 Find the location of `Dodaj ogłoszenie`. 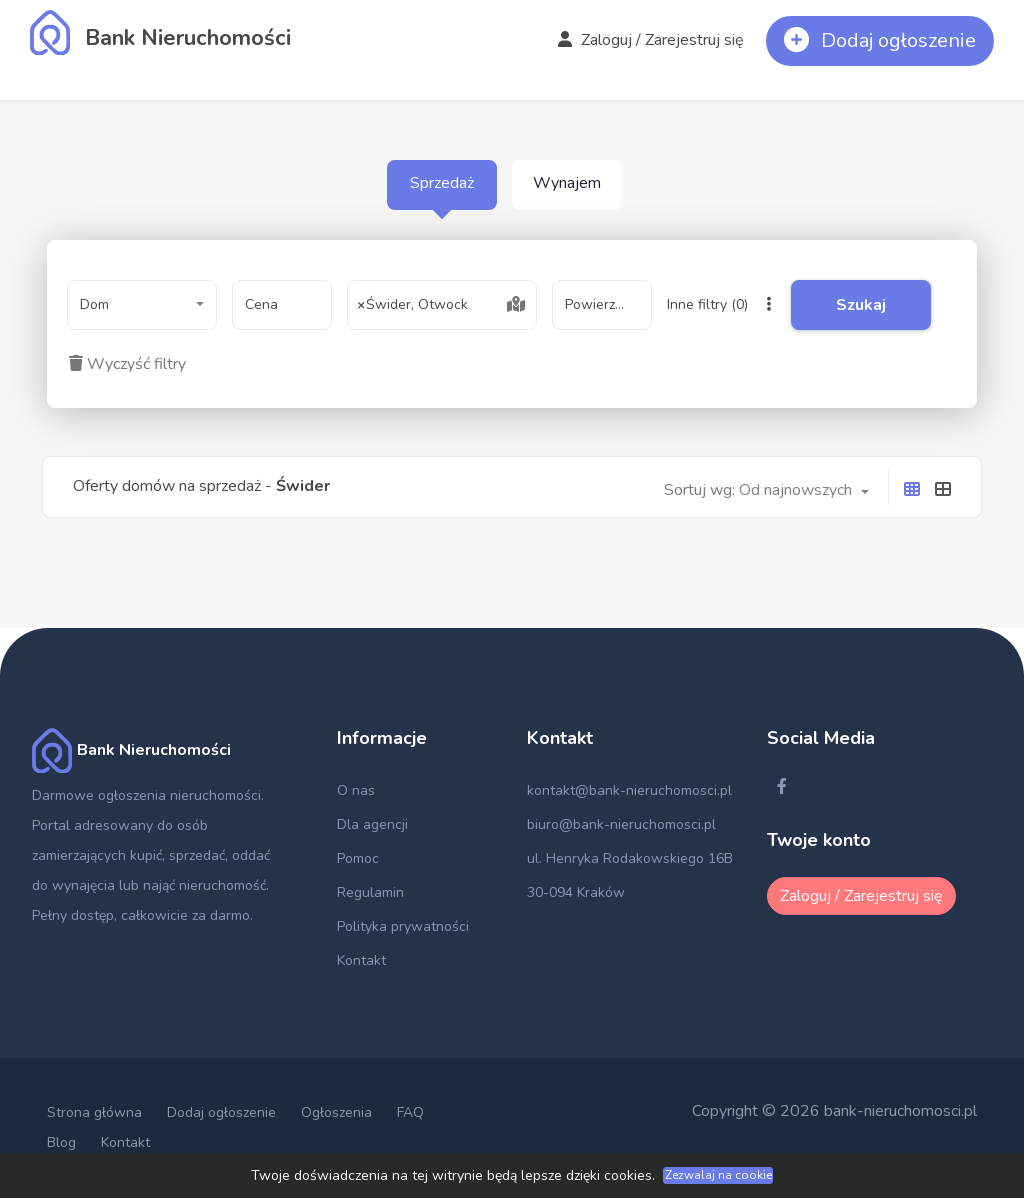

Dodaj ogłoszenie is located at coordinates (221, 1112).